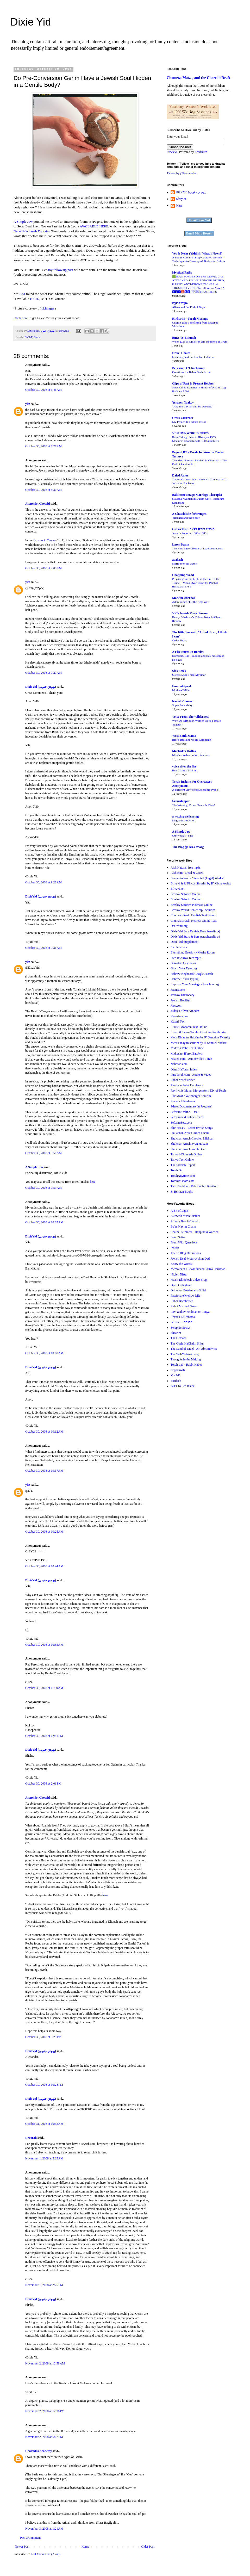  Describe the element at coordinates (186, 958) in the screenshot. I see `Free R' Akiva Tatz mp3s` at that location.